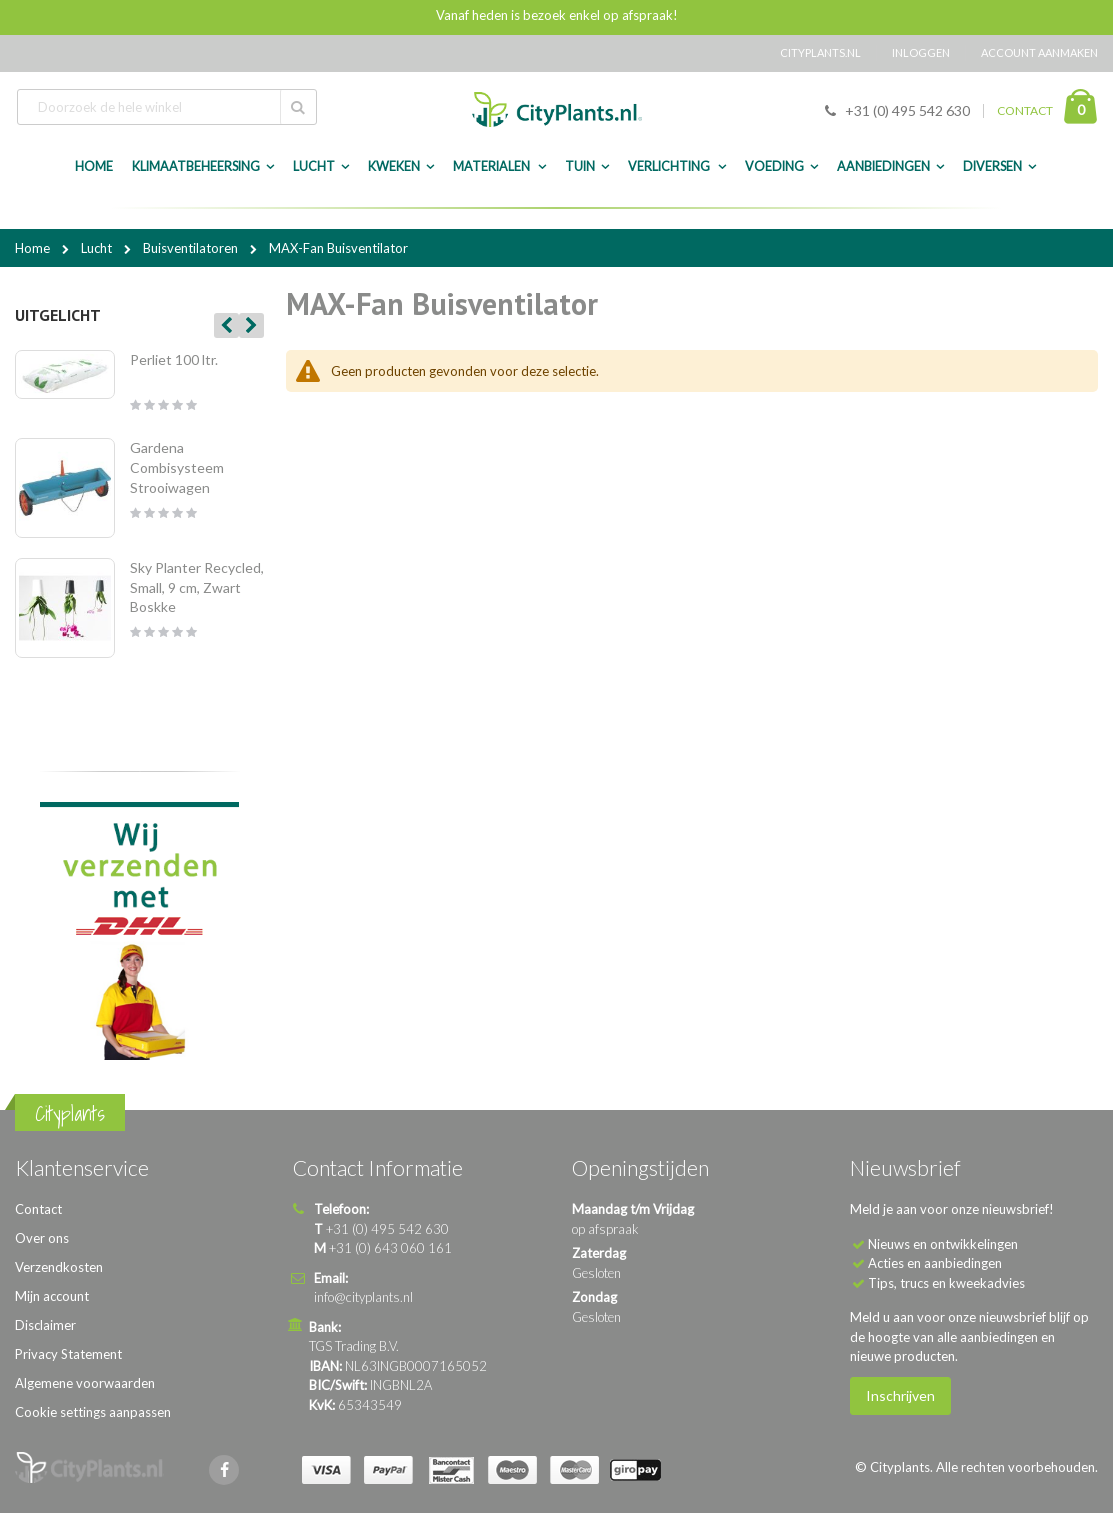 The image size is (1113, 1513). I want to click on Perliet 100 ltr., so click(174, 359).